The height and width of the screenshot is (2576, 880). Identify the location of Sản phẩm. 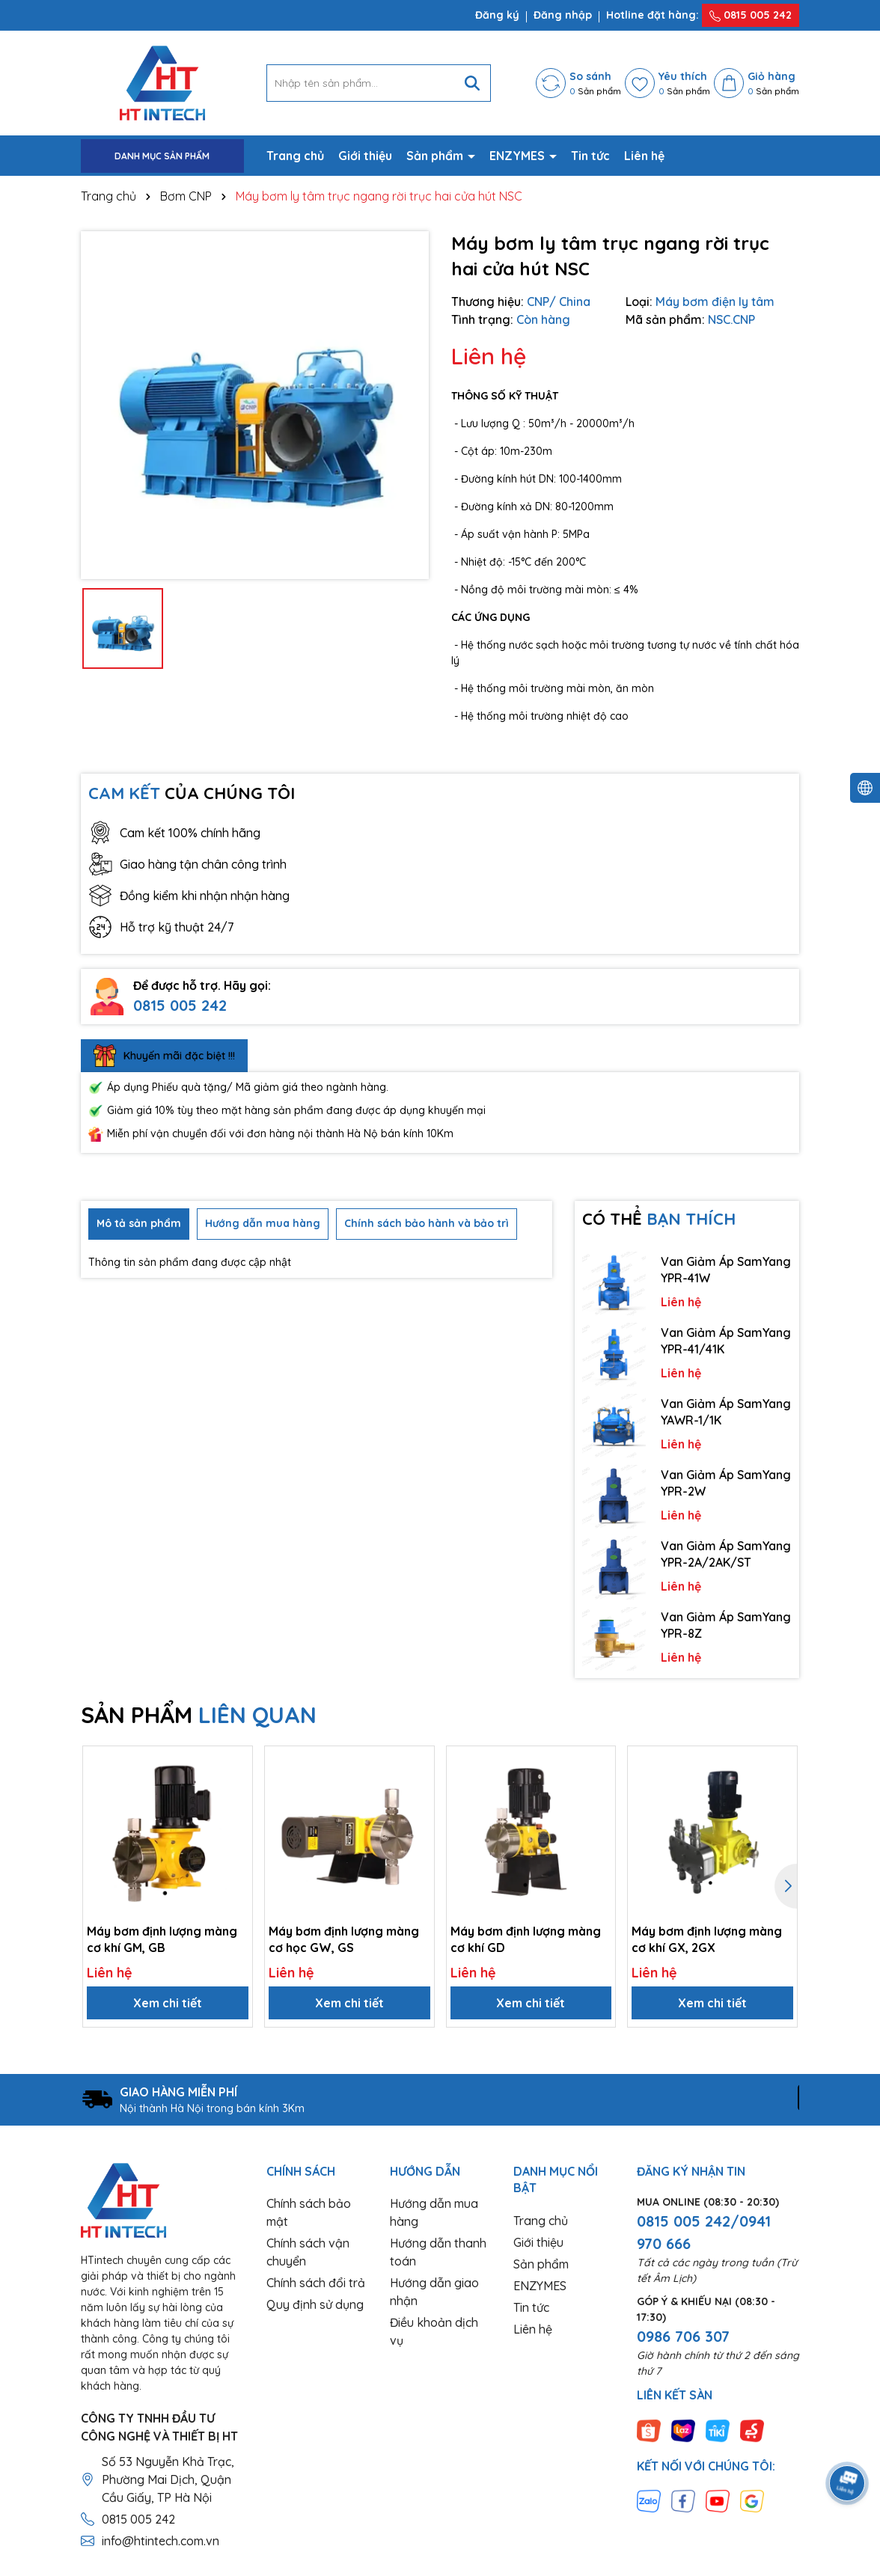
(436, 155).